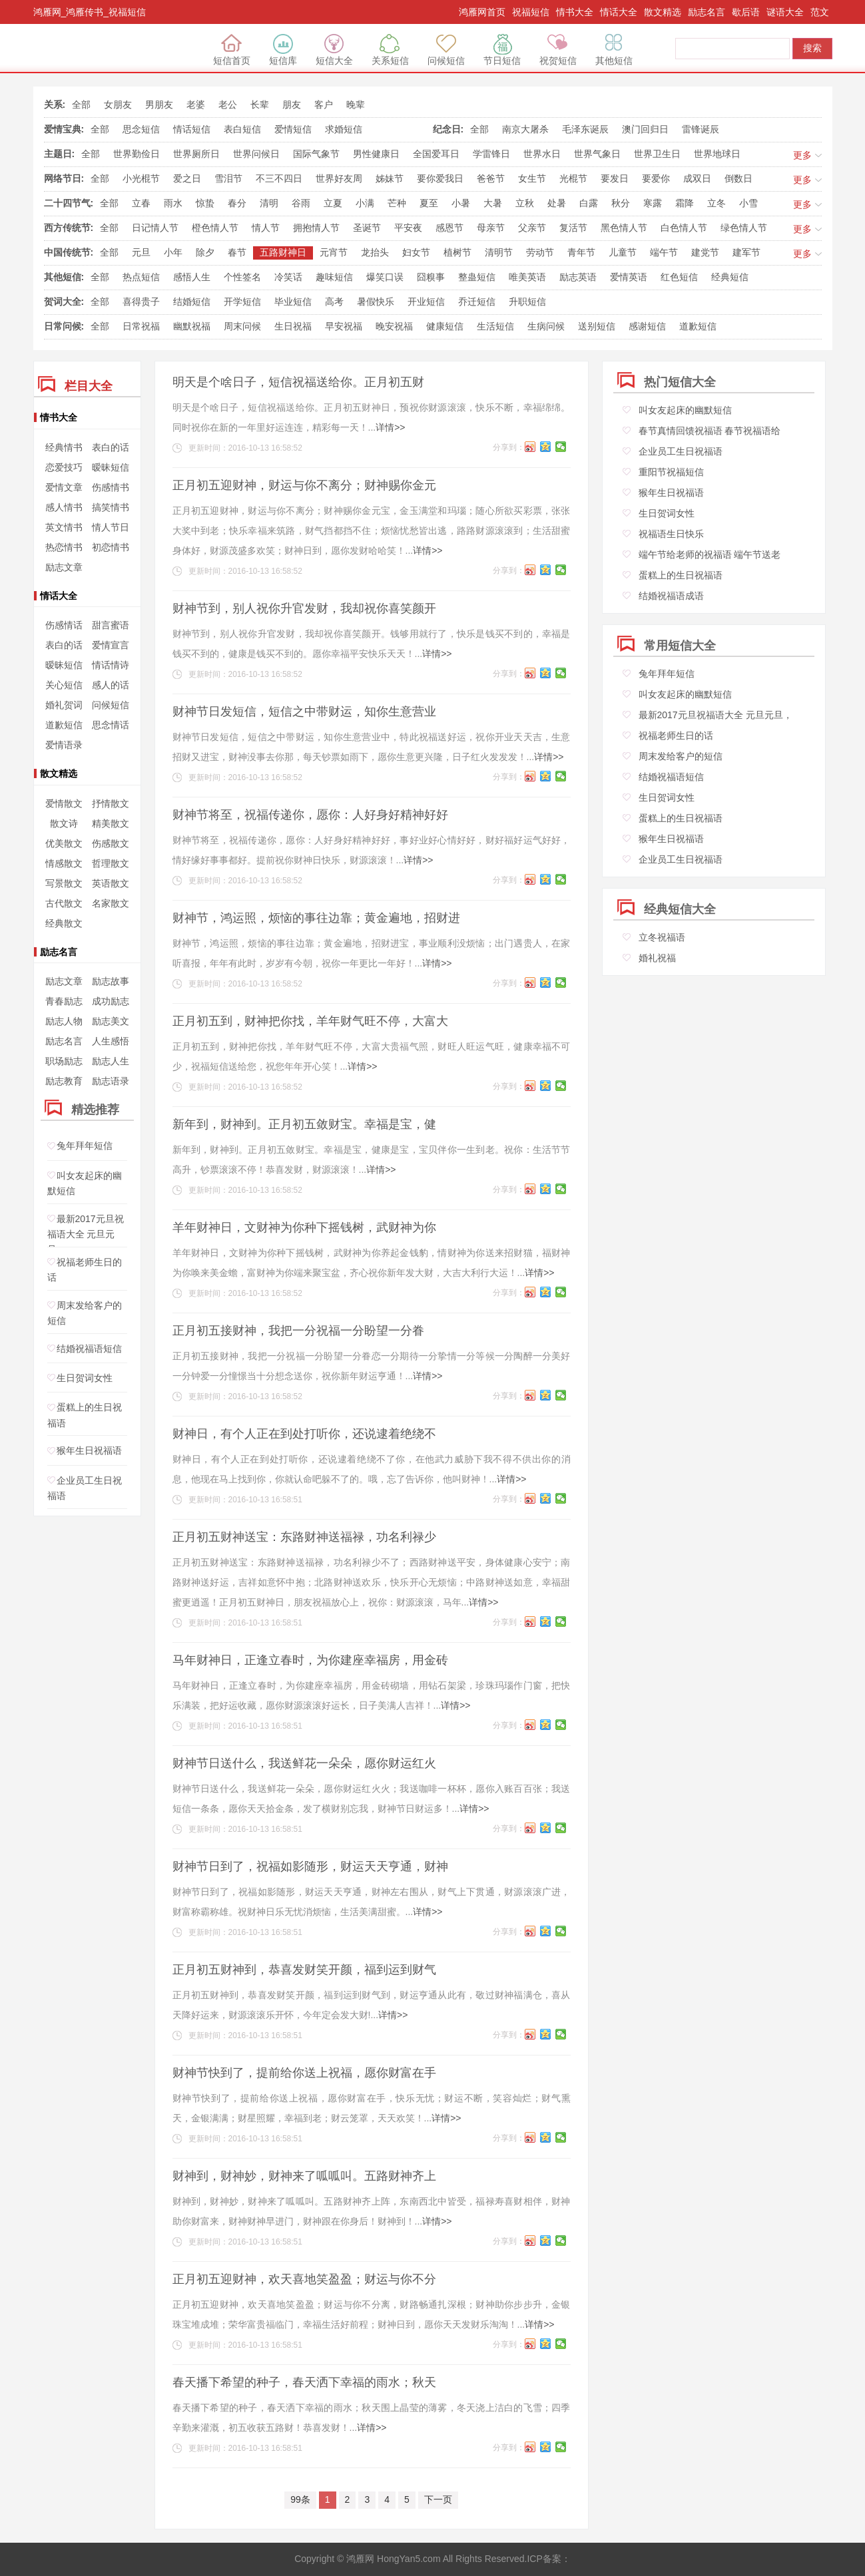  Describe the element at coordinates (64, 843) in the screenshot. I see `优美散文` at that location.